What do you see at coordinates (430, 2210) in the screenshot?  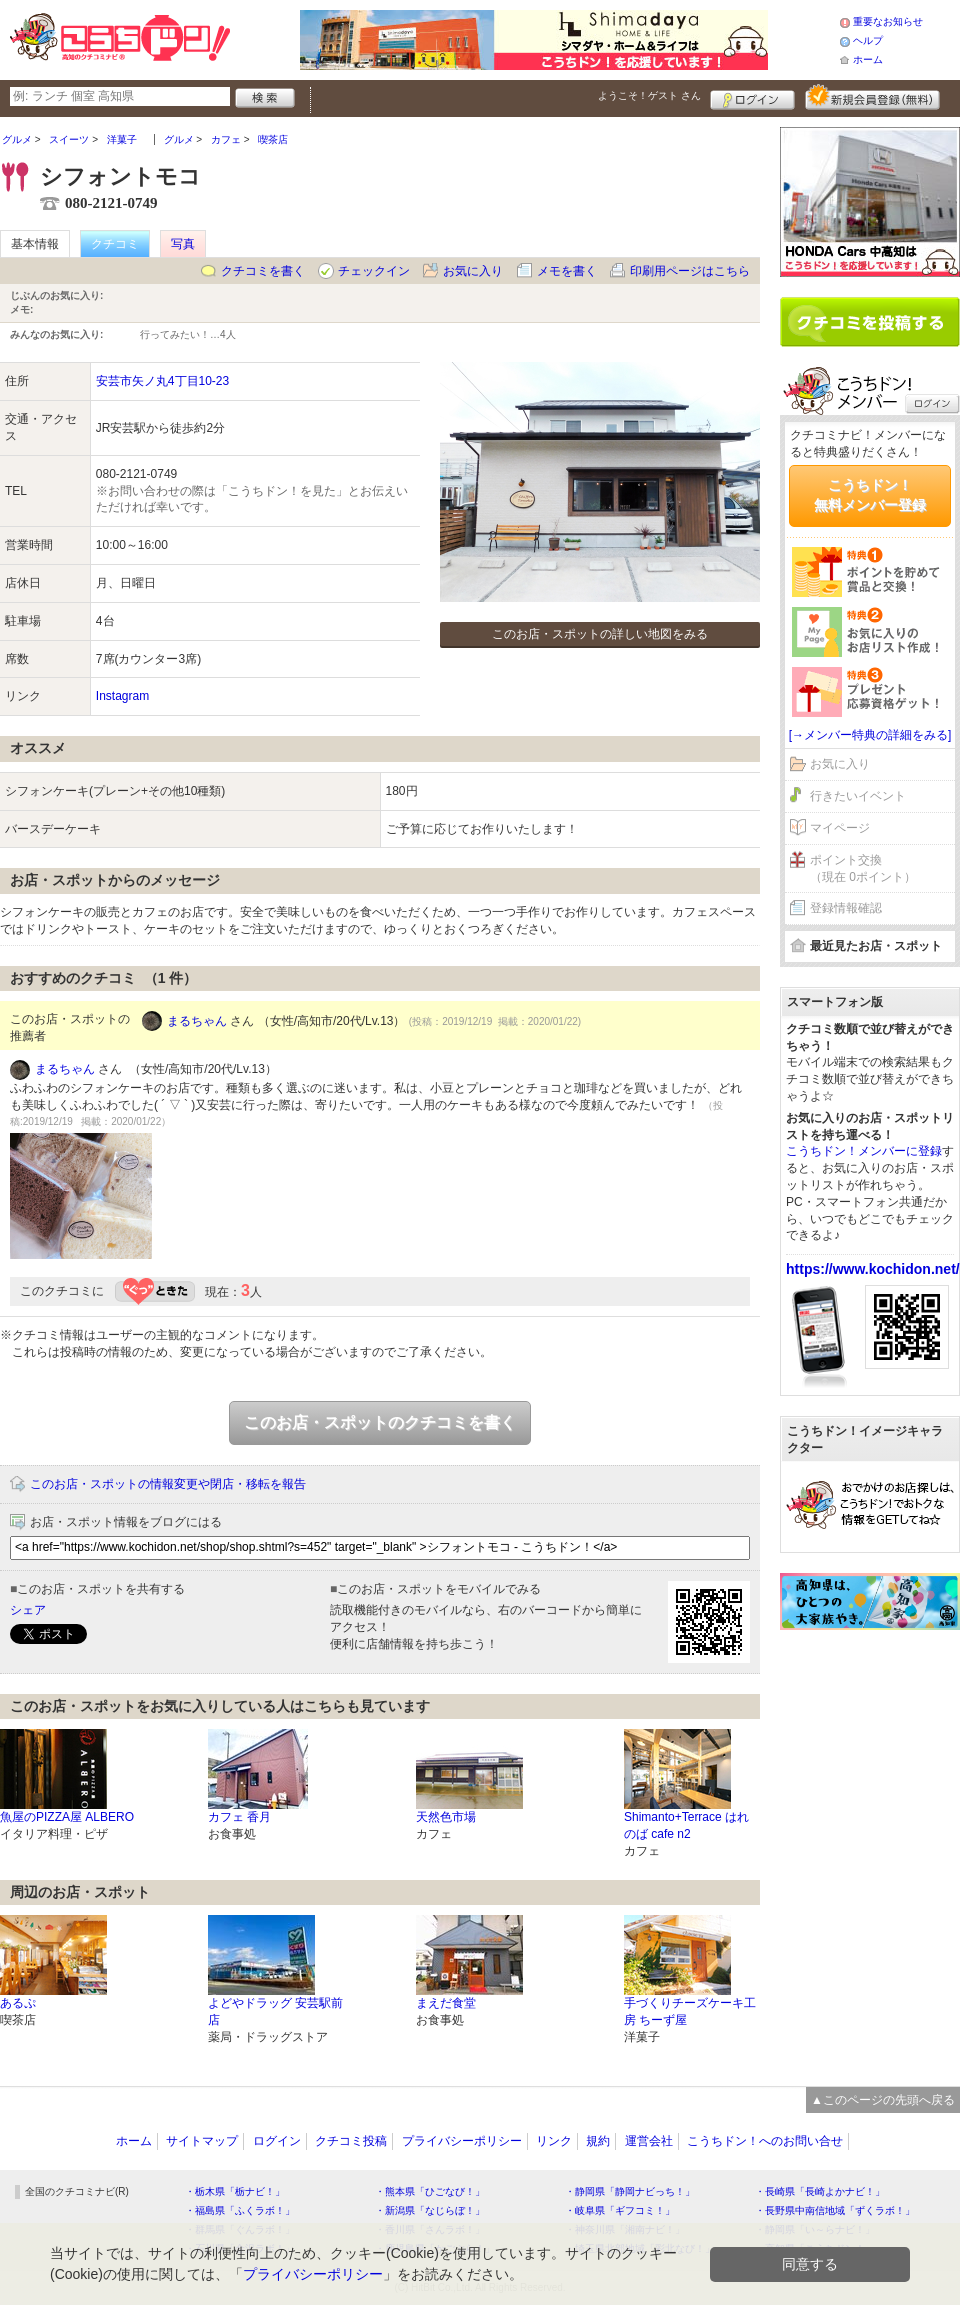 I see `・新潟県「なじらぼ！」` at bounding box center [430, 2210].